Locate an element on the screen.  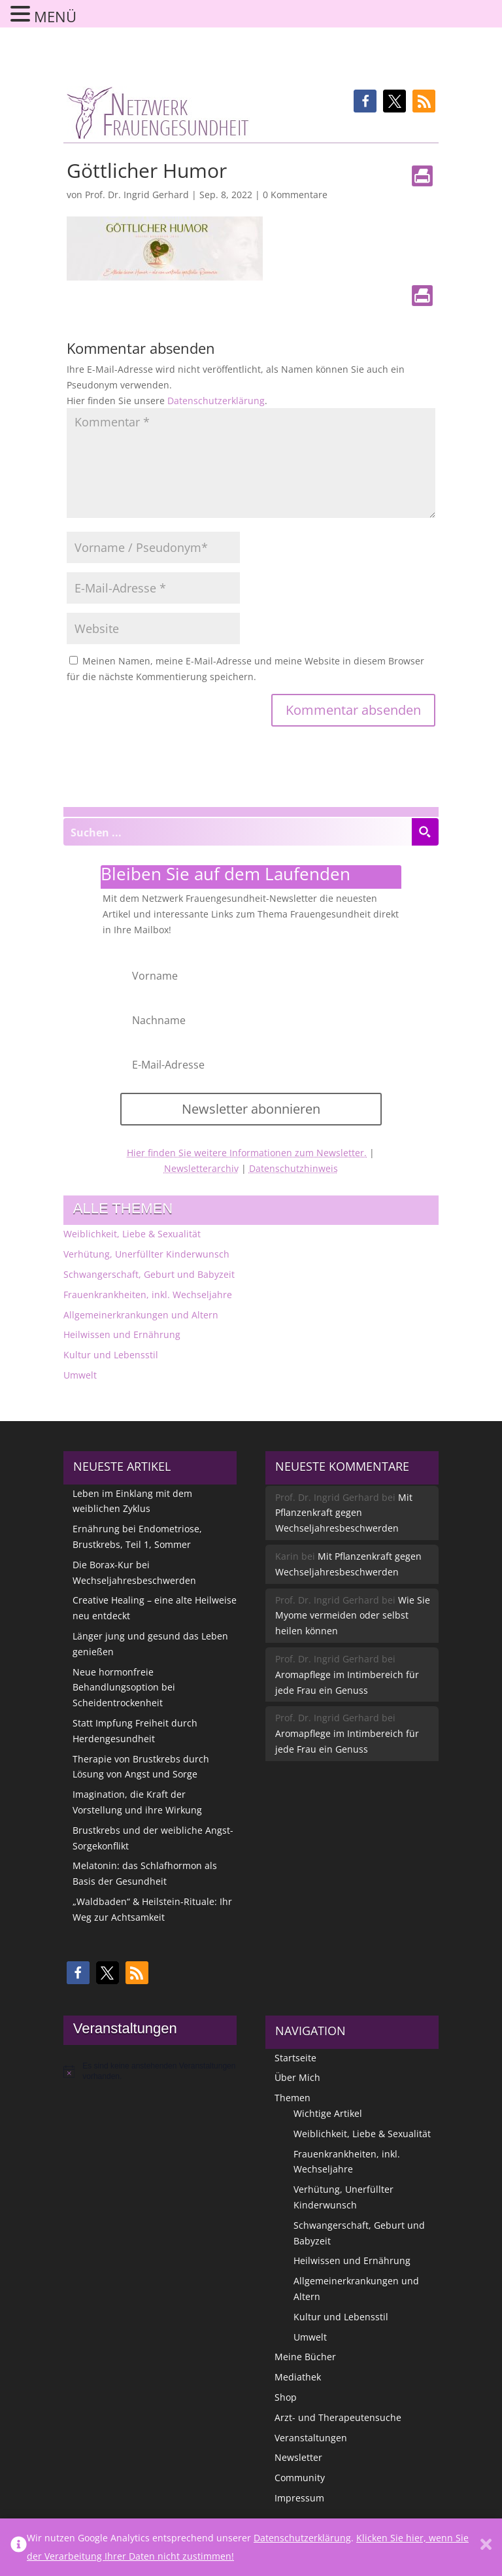
Wichtige Artikel is located at coordinates (327, 2113).